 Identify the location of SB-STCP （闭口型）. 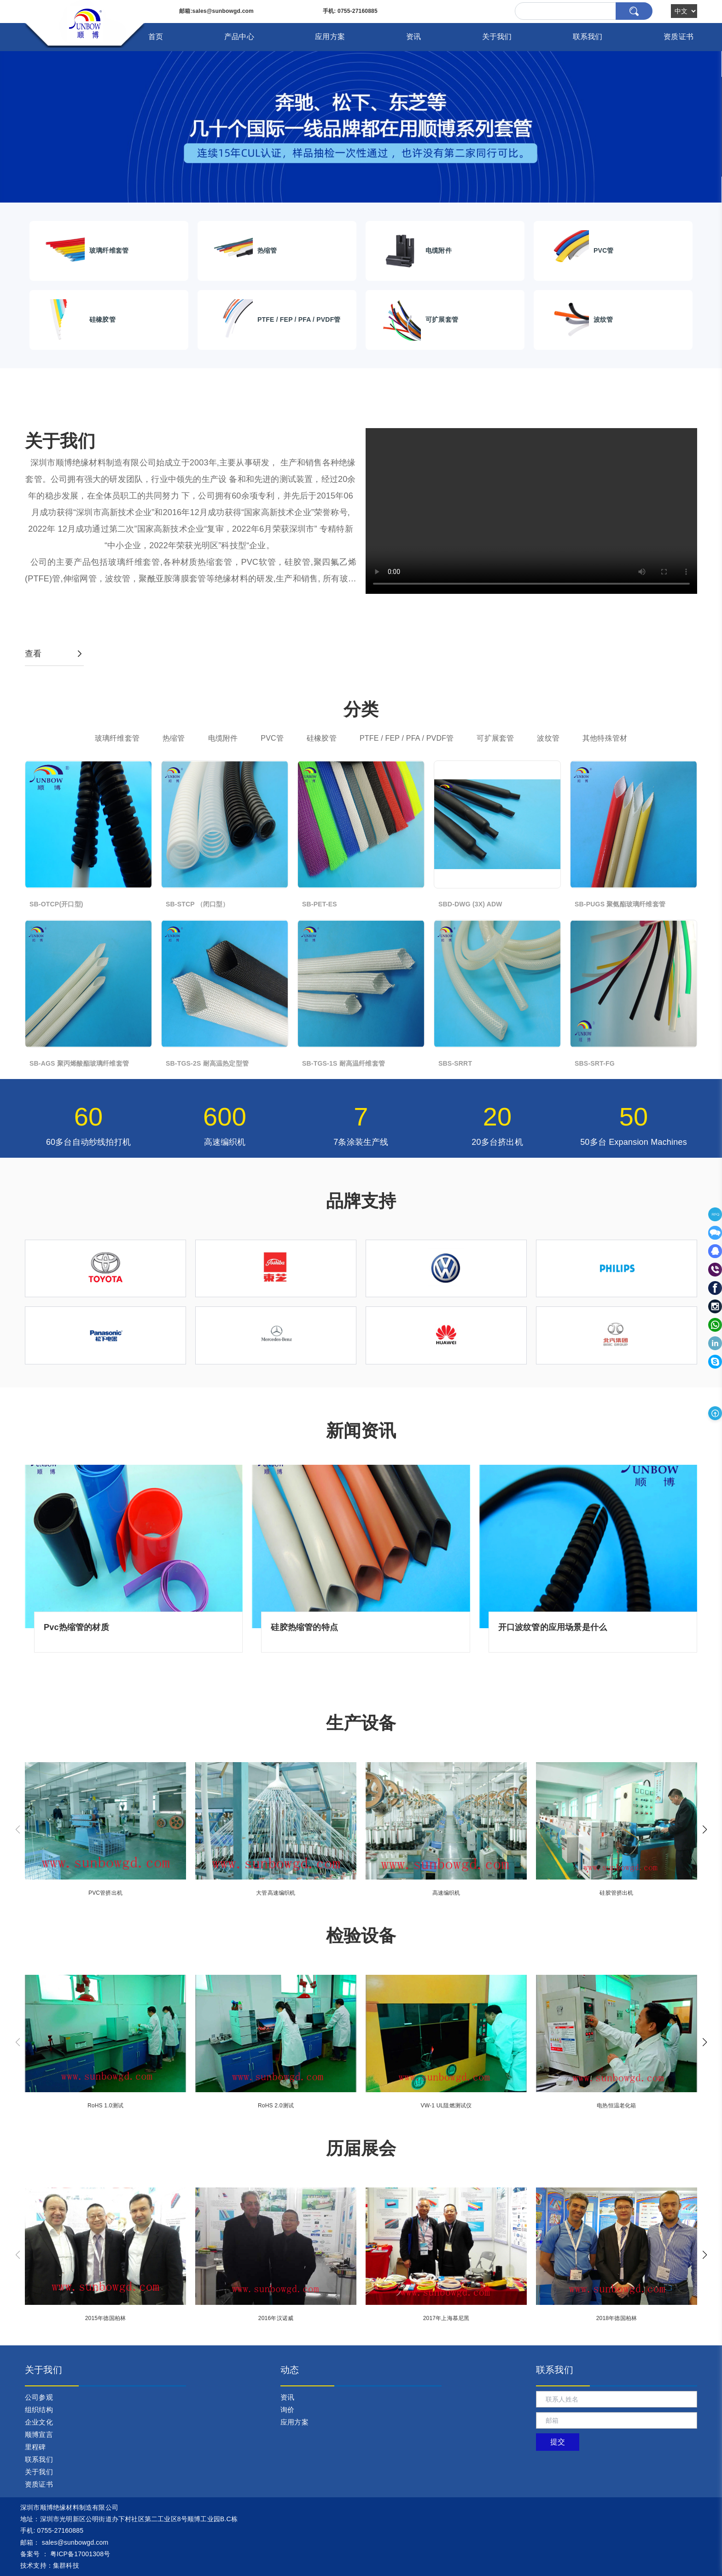
(197, 904).